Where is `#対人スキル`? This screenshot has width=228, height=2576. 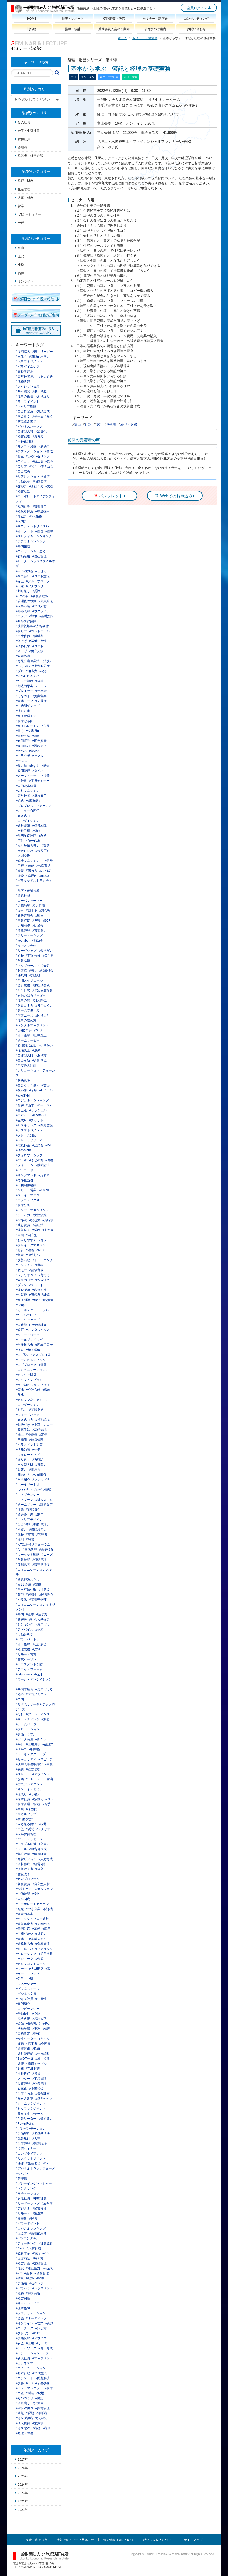
#対人スキル is located at coordinates (44, 1499).